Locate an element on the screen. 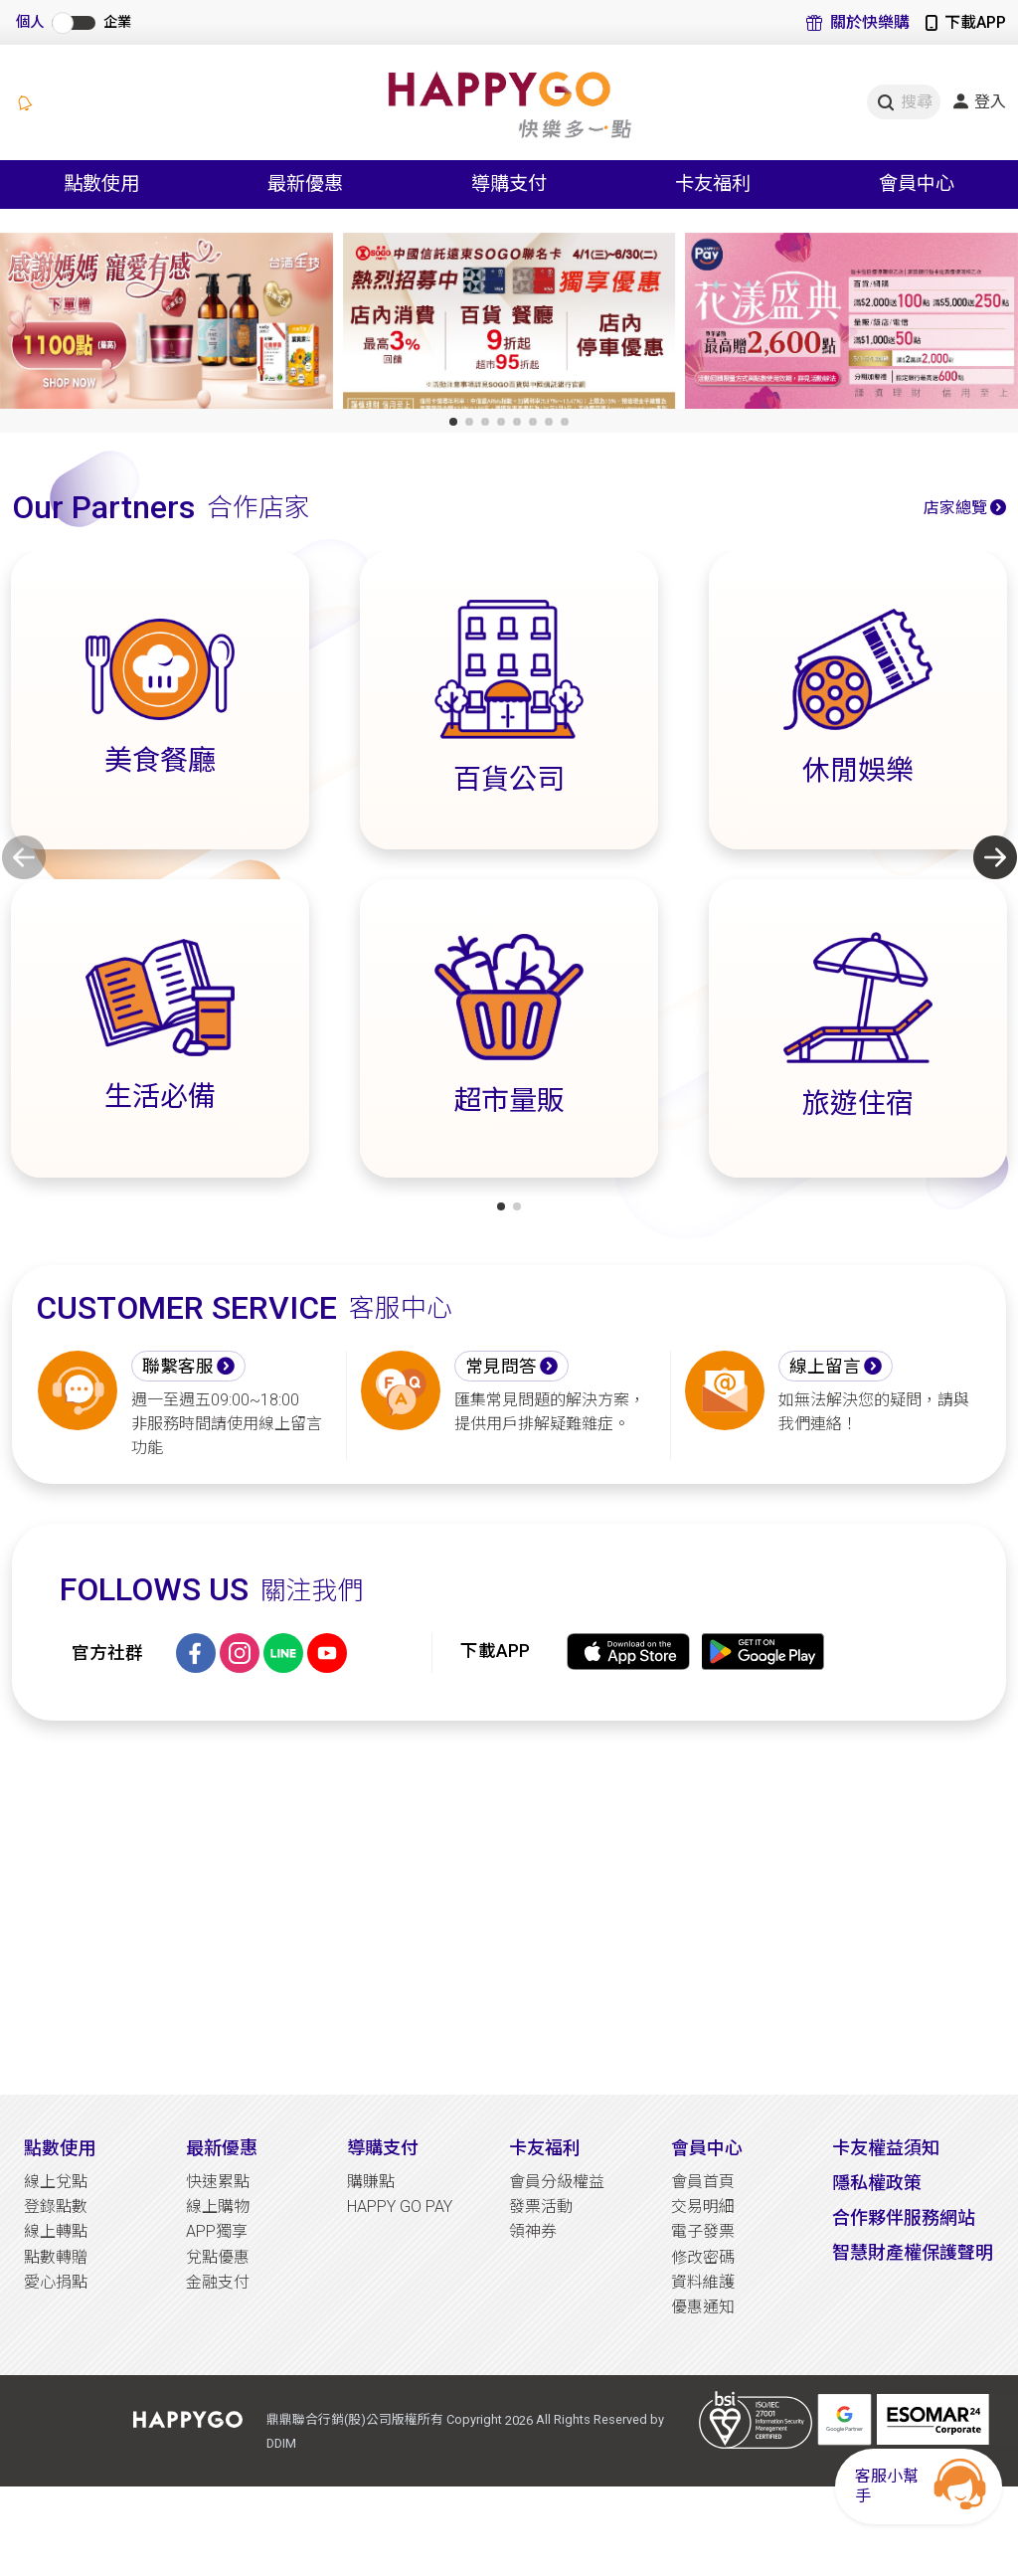 This screenshot has height=2576, width=1018. APP獨享 is located at coordinates (217, 2231).